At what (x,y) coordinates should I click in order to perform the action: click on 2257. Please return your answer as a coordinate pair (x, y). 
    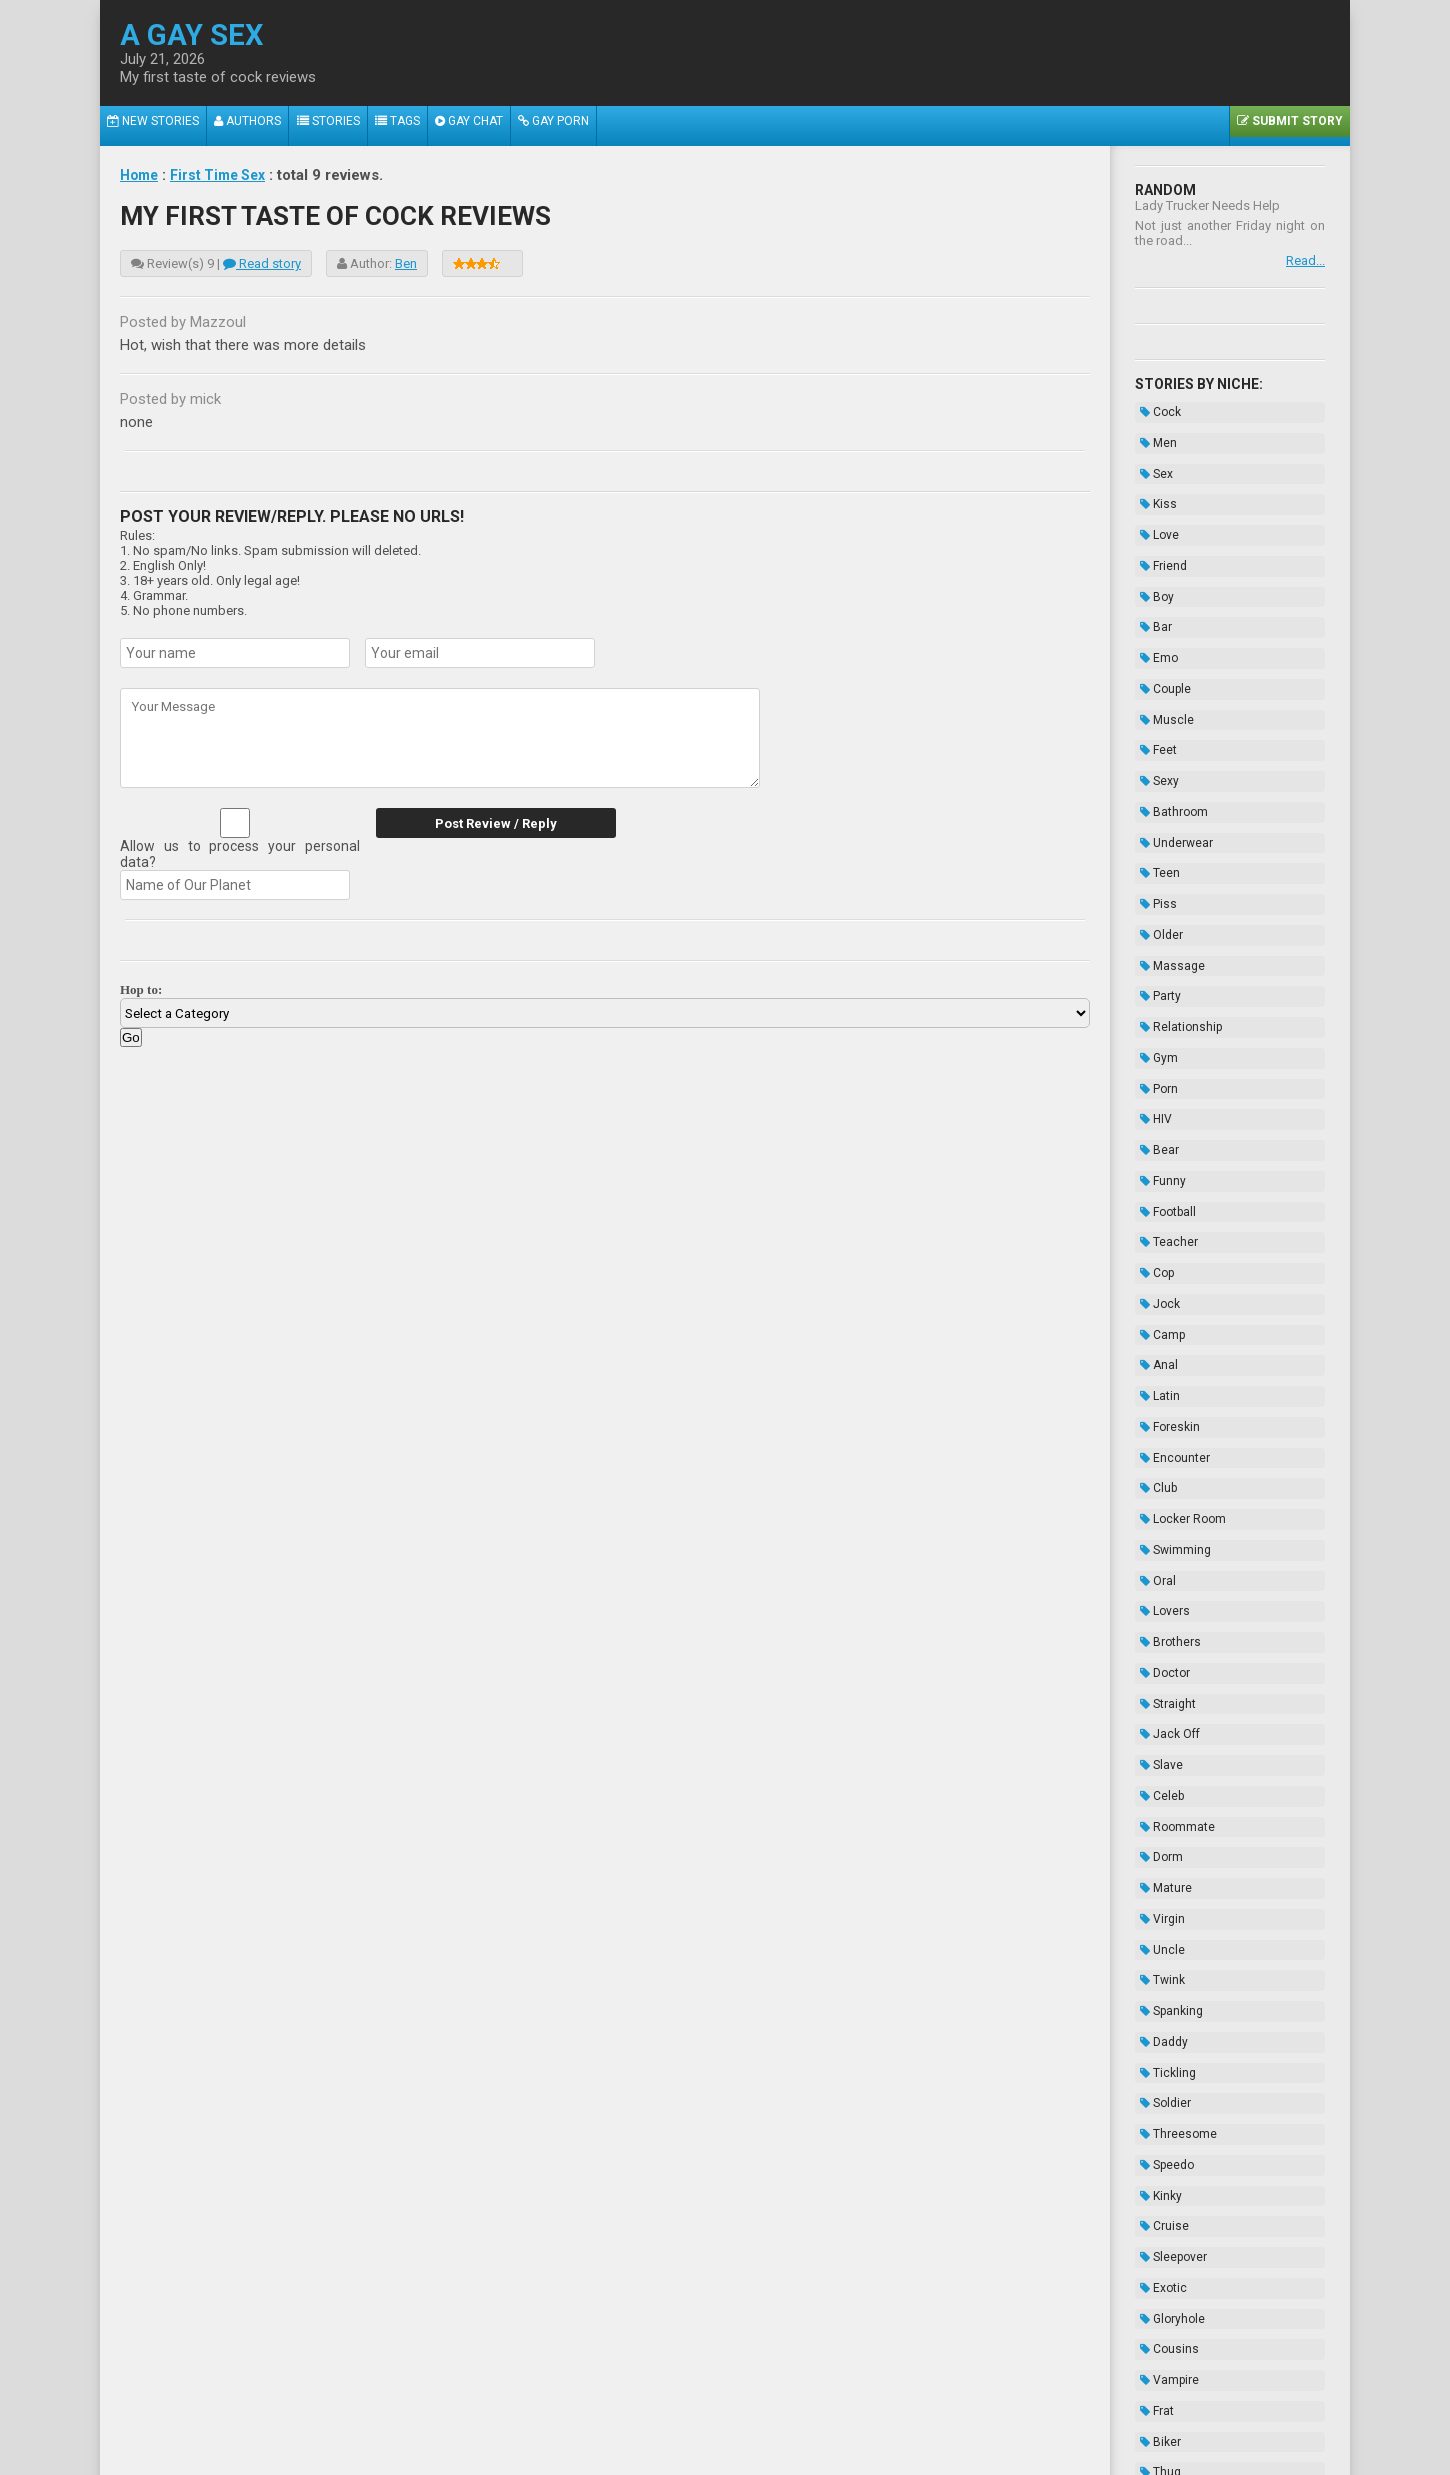
    Looking at the image, I should click on (531, 2412).